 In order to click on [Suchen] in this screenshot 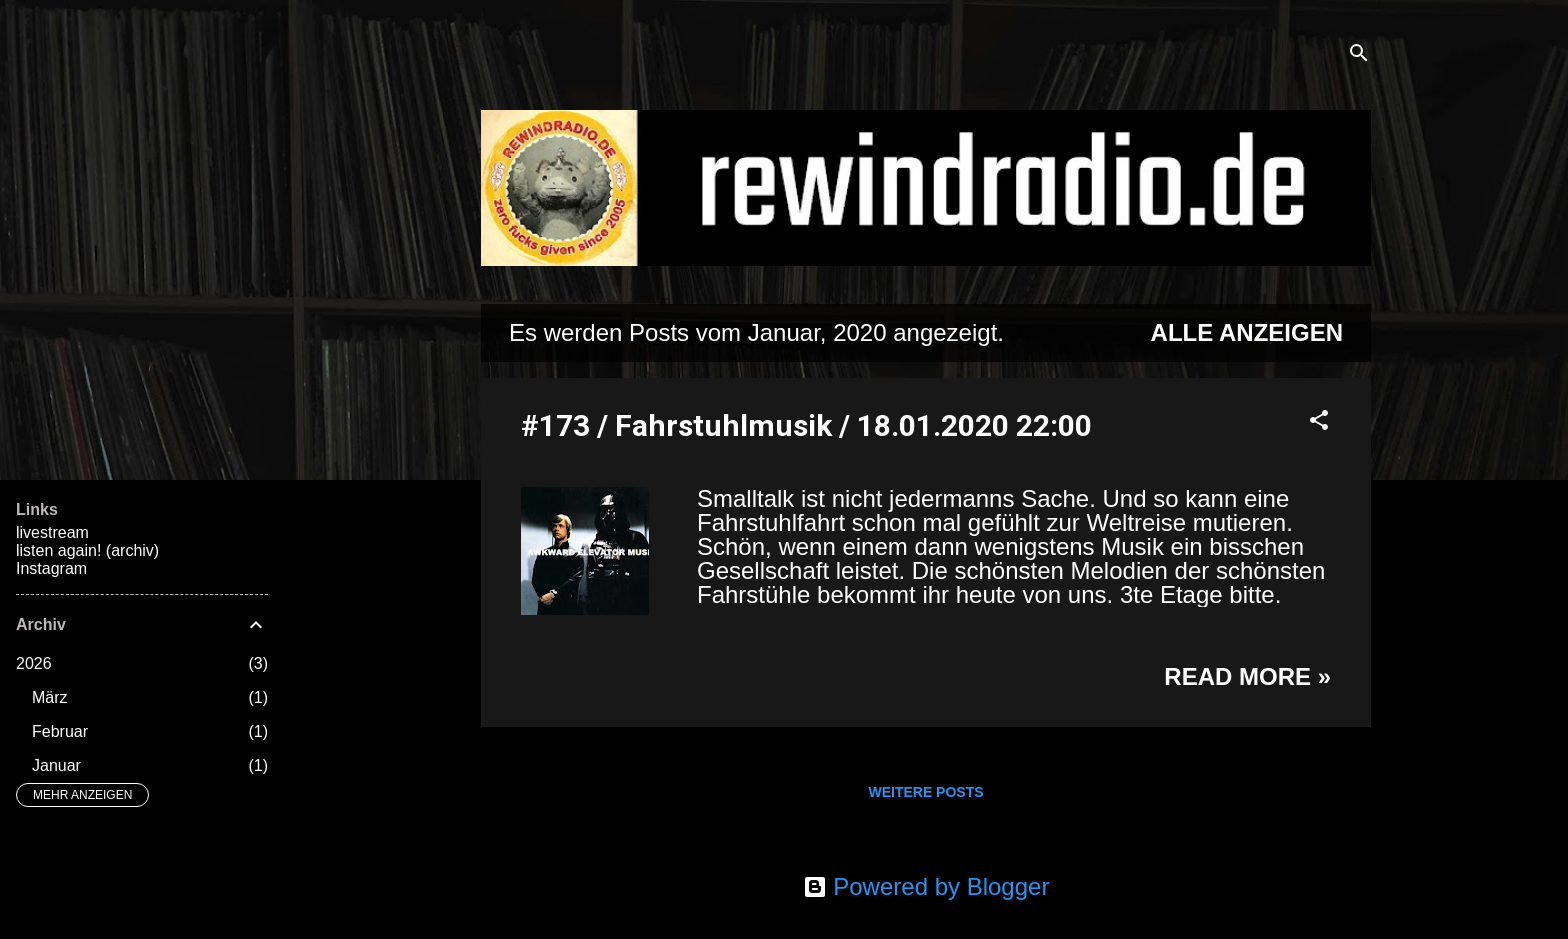, I will do `click(1359, 54)`.